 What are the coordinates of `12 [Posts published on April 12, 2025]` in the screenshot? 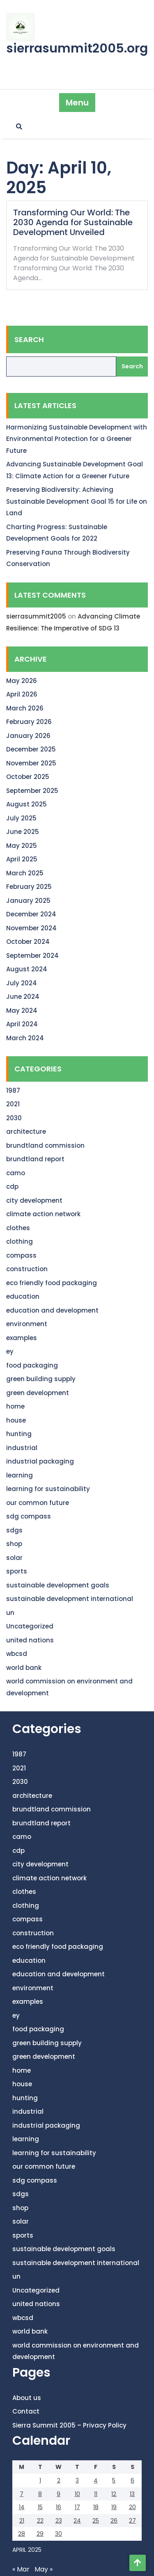 It's located at (113, 2494).